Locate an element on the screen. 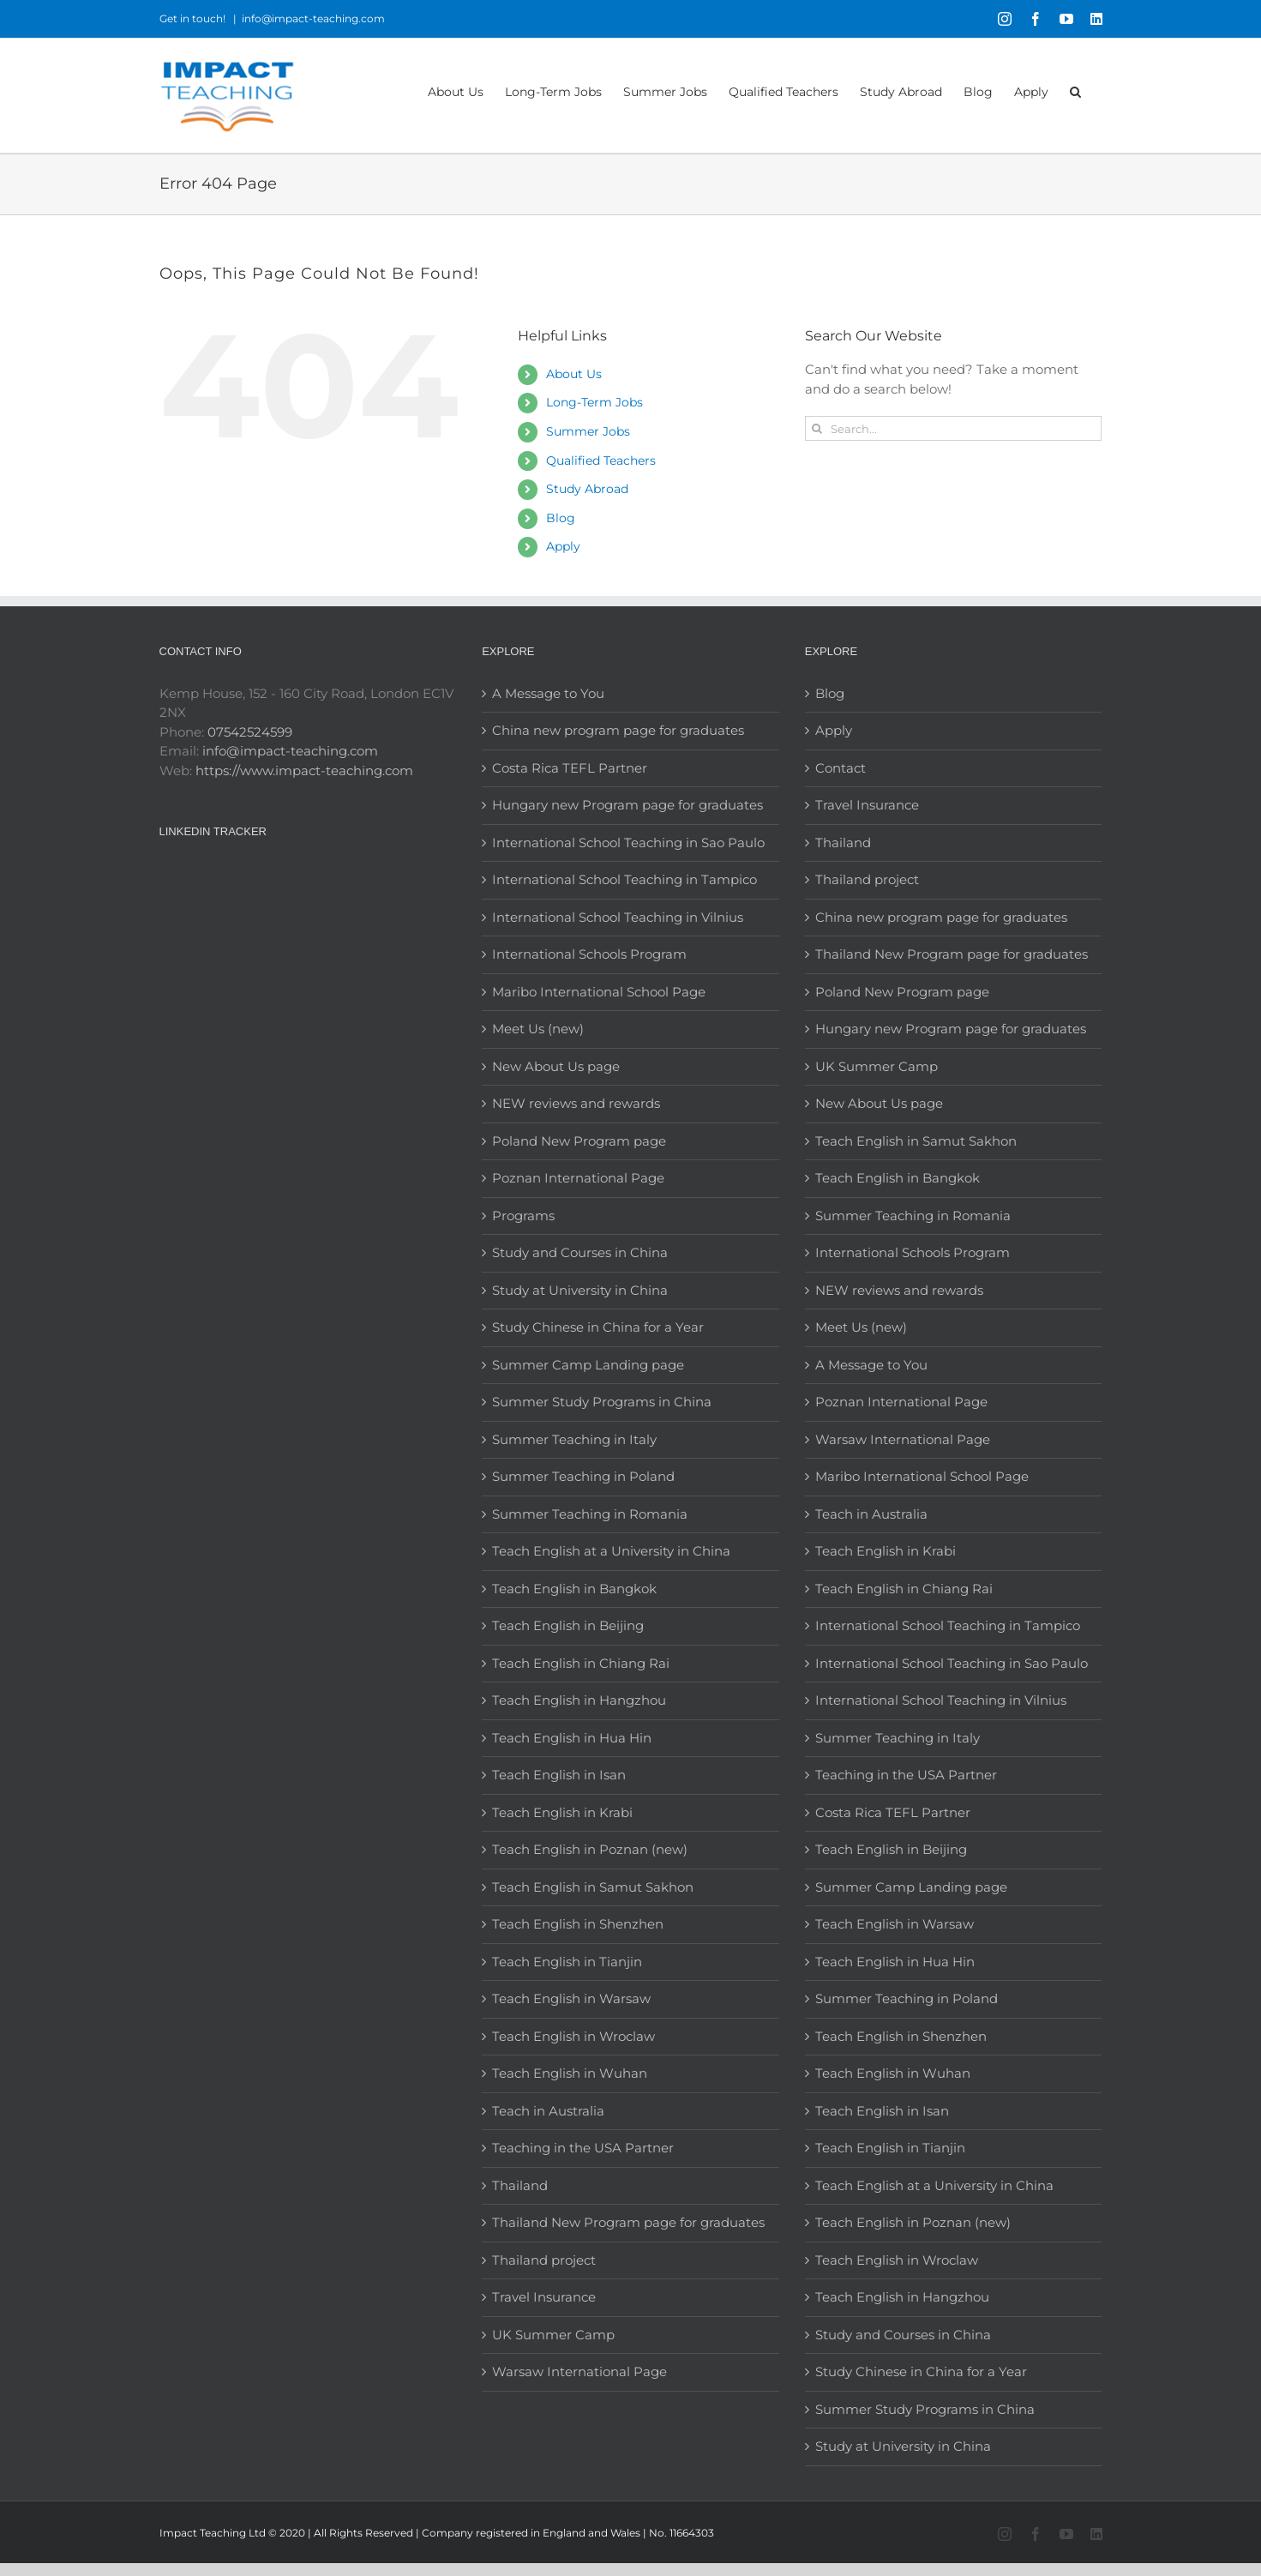 This screenshot has height=2576, width=1261. Maribo International School Page is located at coordinates (599, 992).